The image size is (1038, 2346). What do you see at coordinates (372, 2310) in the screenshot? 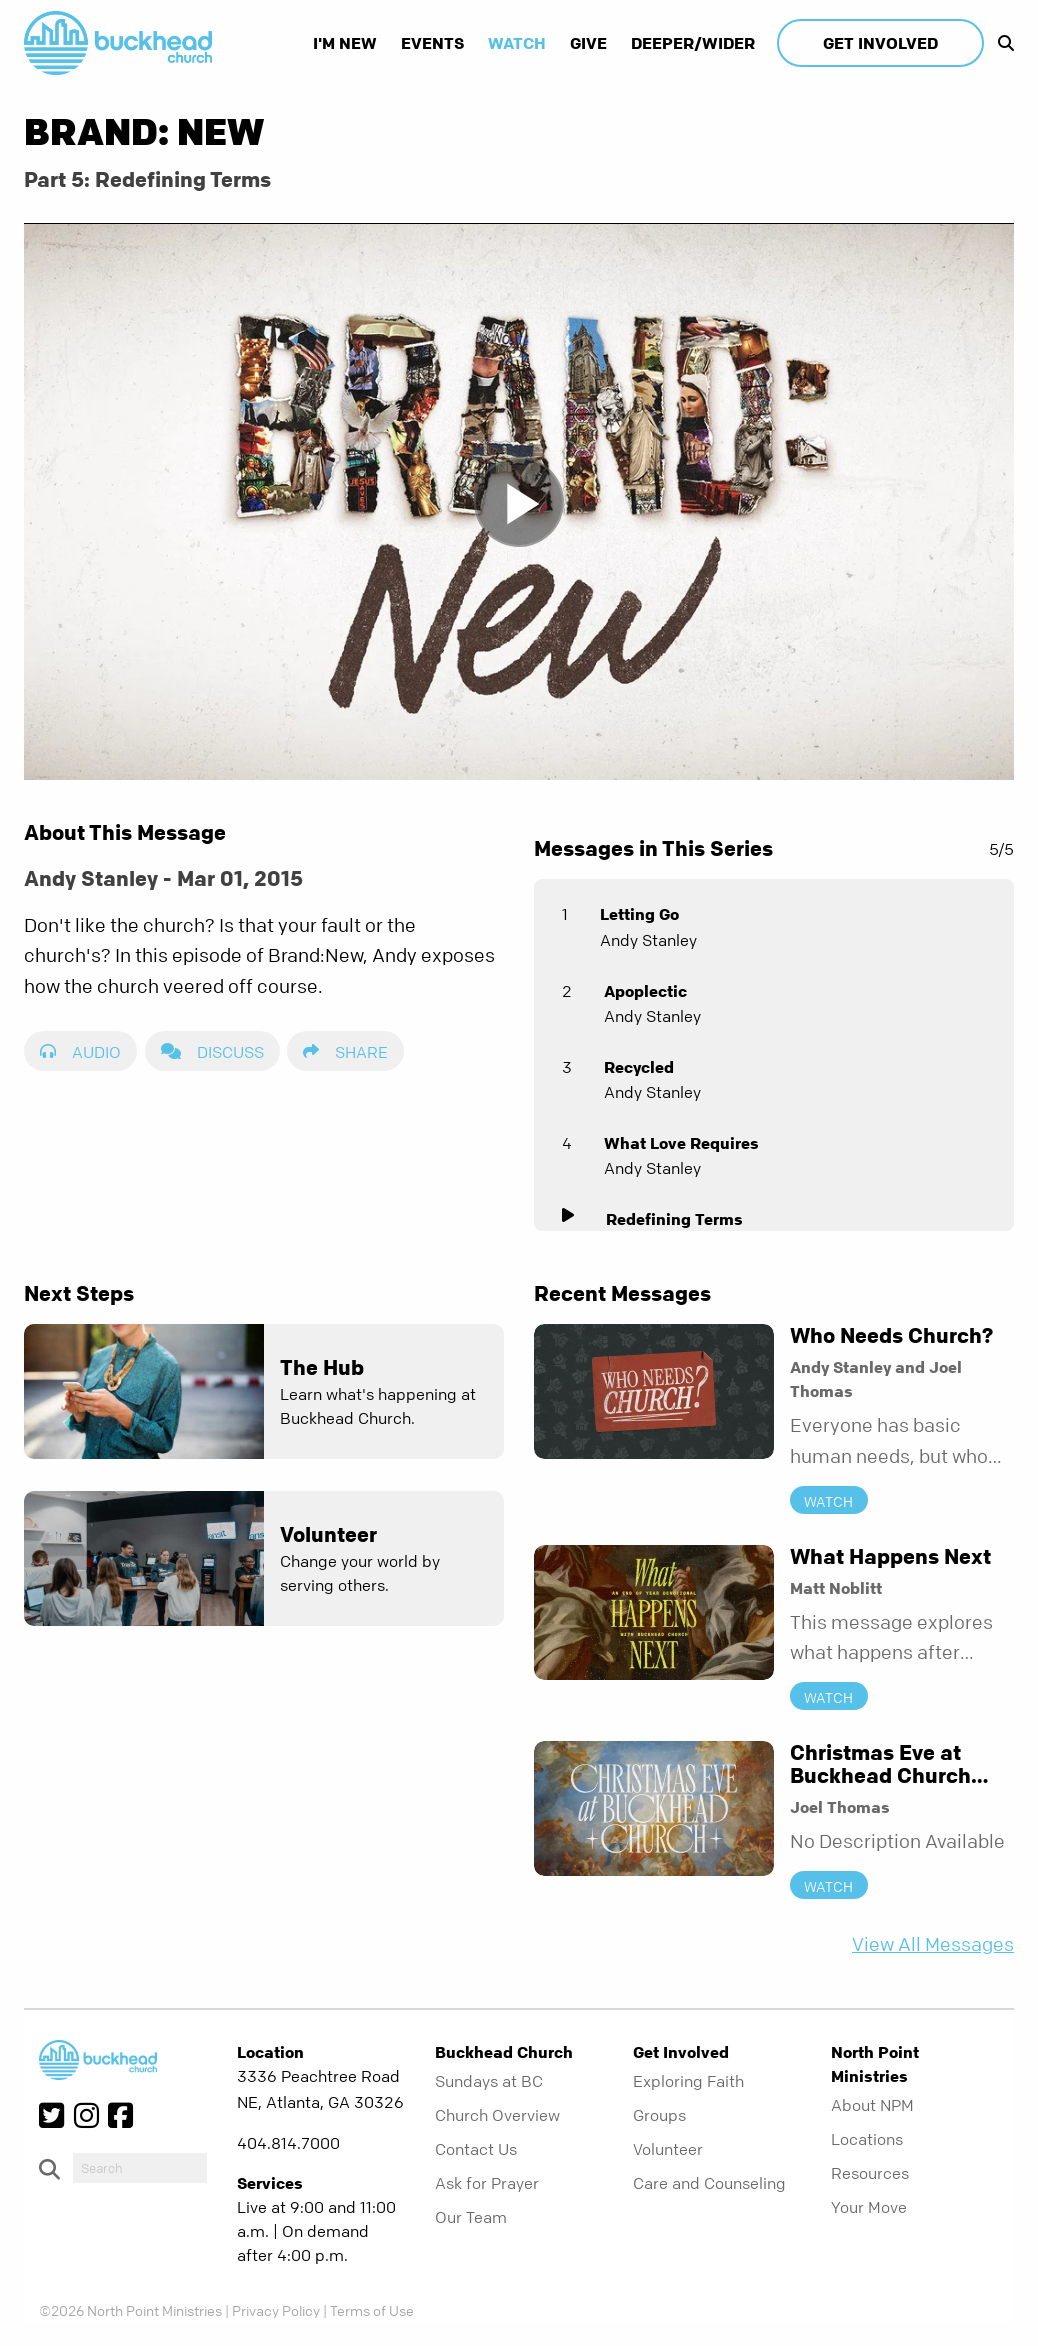
I see `Terms of Use` at bounding box center [372, 2310].